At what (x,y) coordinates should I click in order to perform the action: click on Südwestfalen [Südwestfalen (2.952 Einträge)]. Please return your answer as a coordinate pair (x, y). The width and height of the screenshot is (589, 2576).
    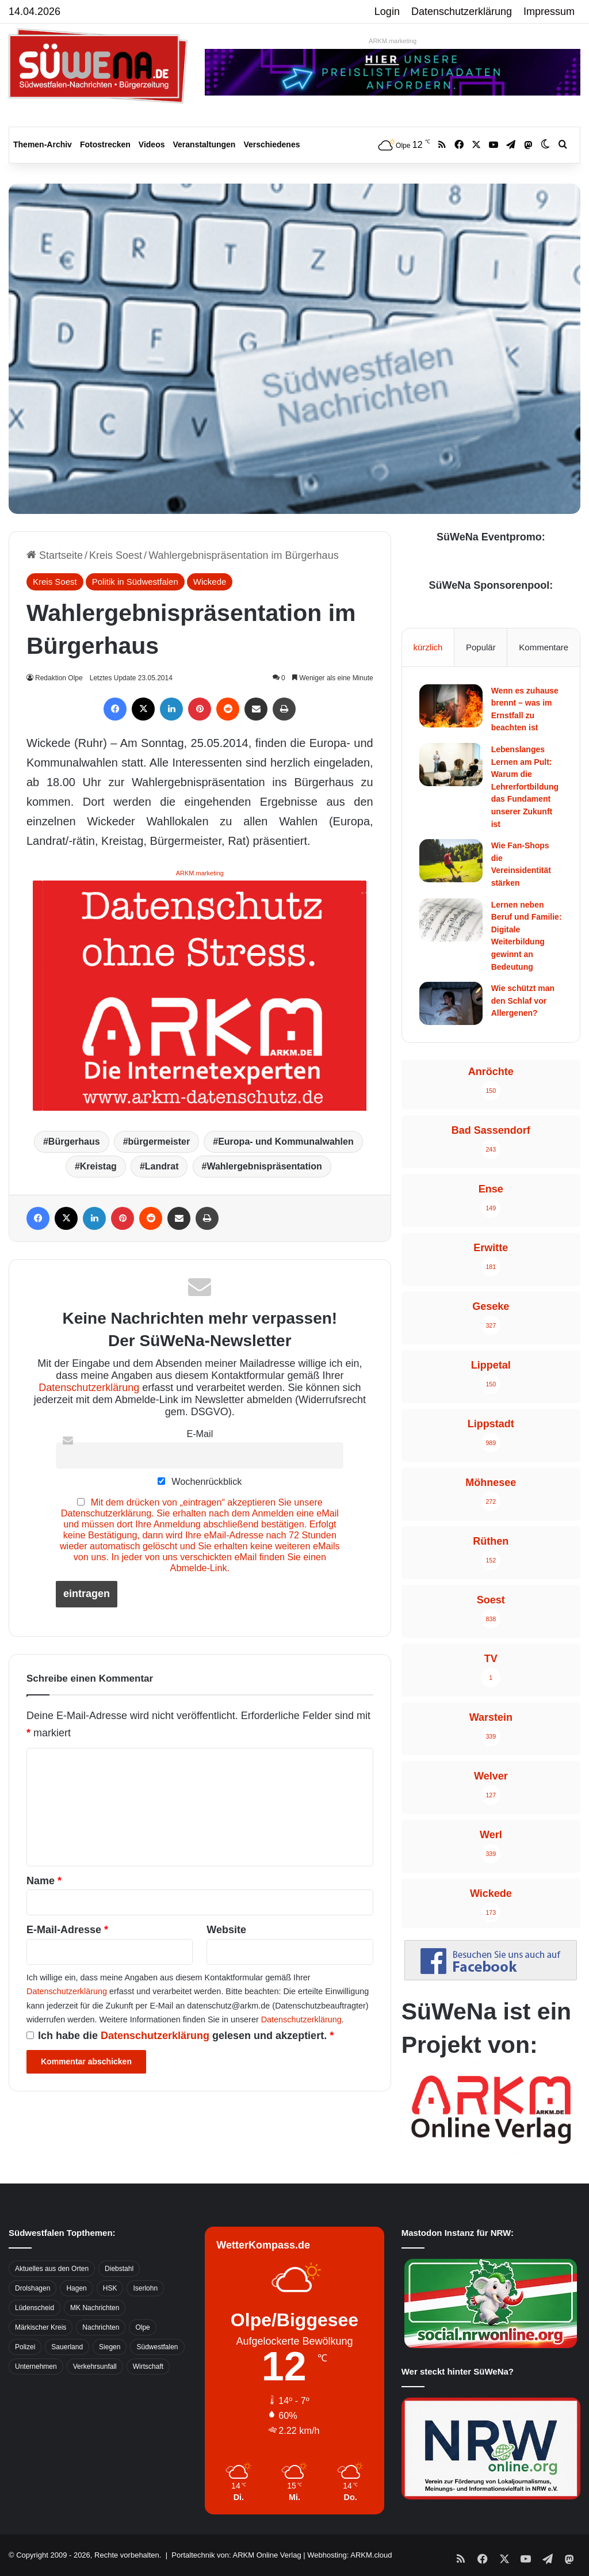
    Looking at the image, I should click on (157, 2347).